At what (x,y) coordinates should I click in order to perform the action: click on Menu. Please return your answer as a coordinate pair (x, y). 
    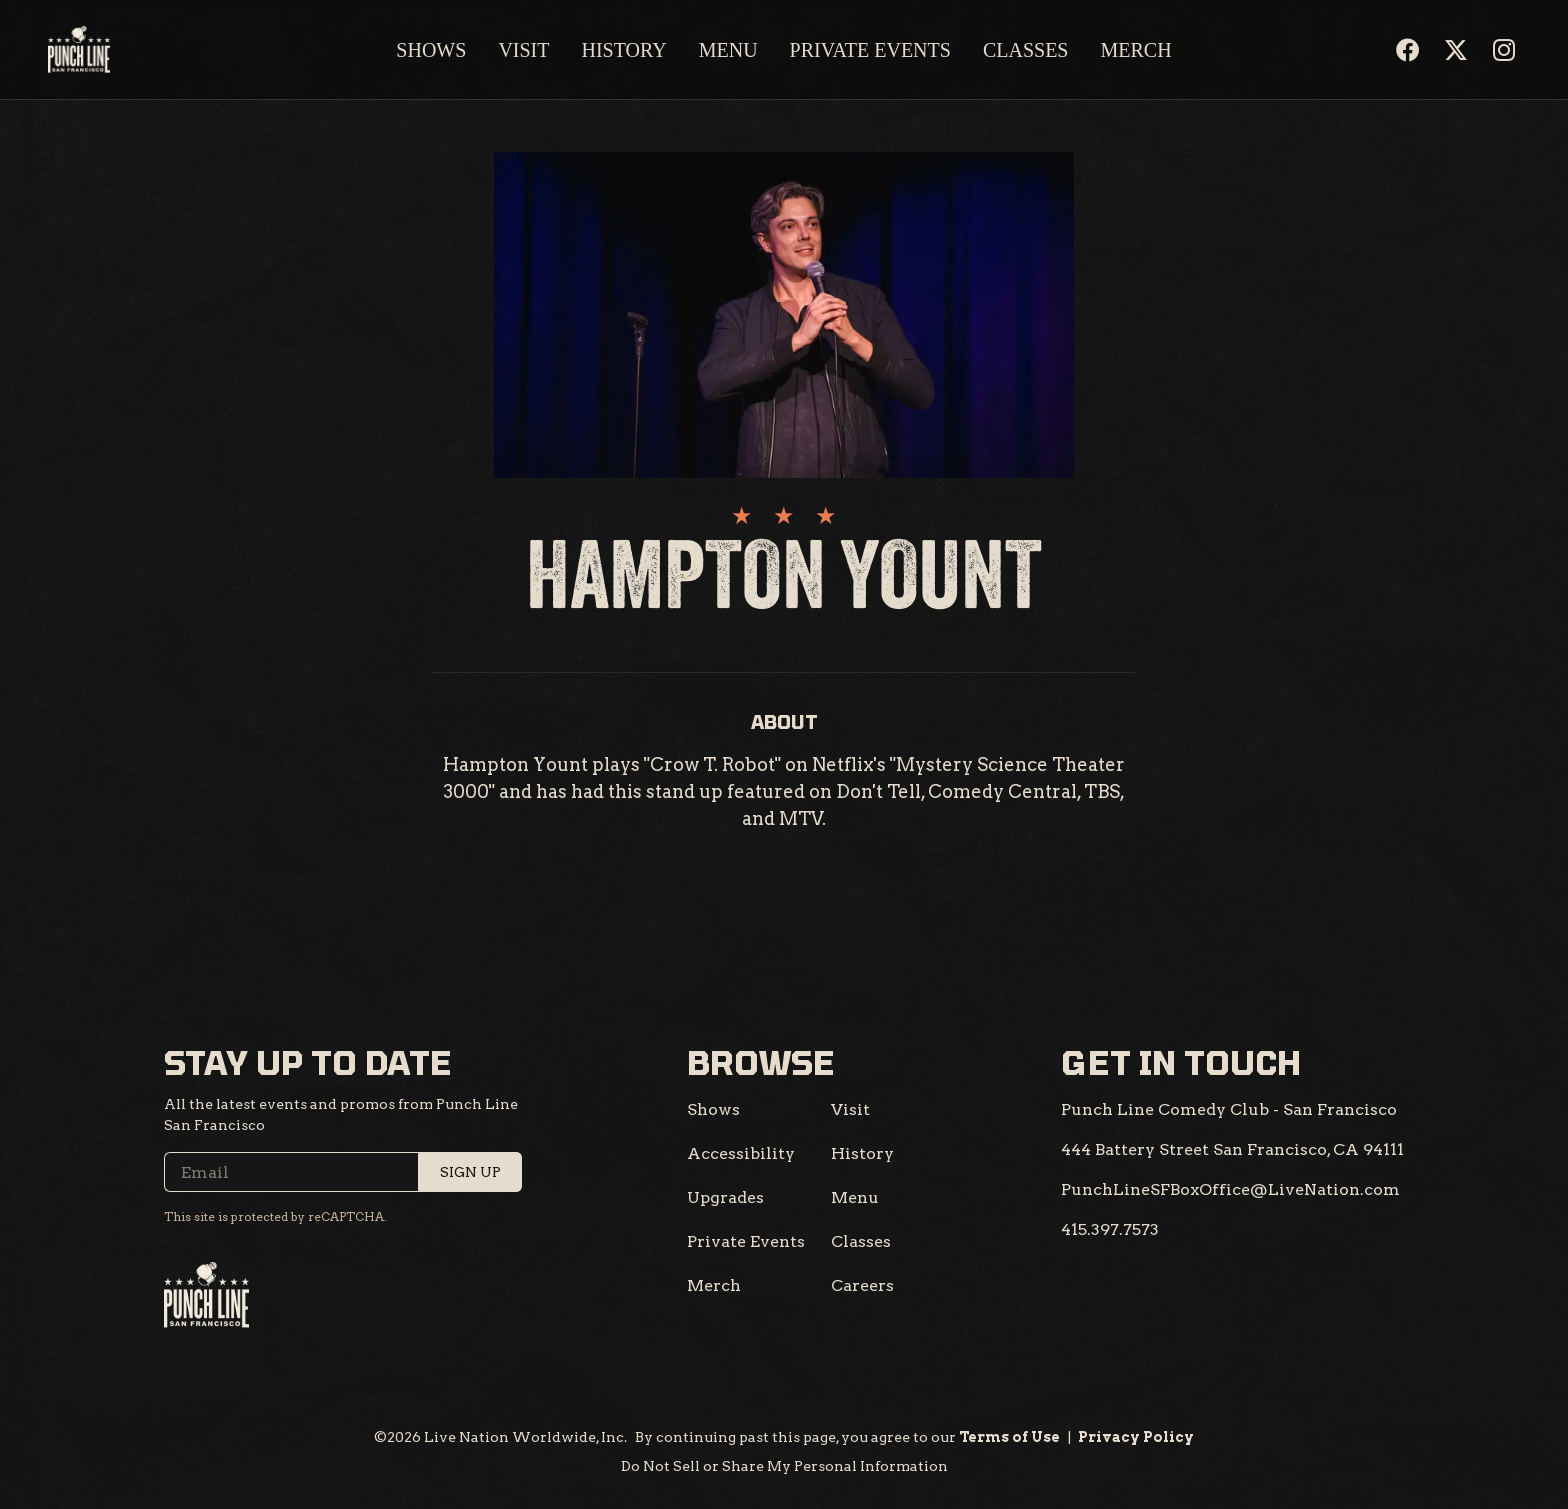
    Looking at the image, I should click on (728, 50).